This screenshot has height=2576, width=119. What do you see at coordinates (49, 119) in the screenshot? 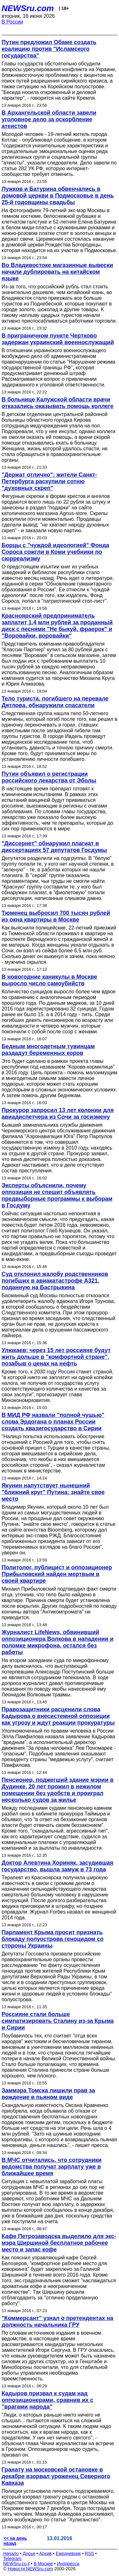
I see `В Архангельской области завели уголовное дело за оскорбление атеистов` at bounding box center [49, 119].